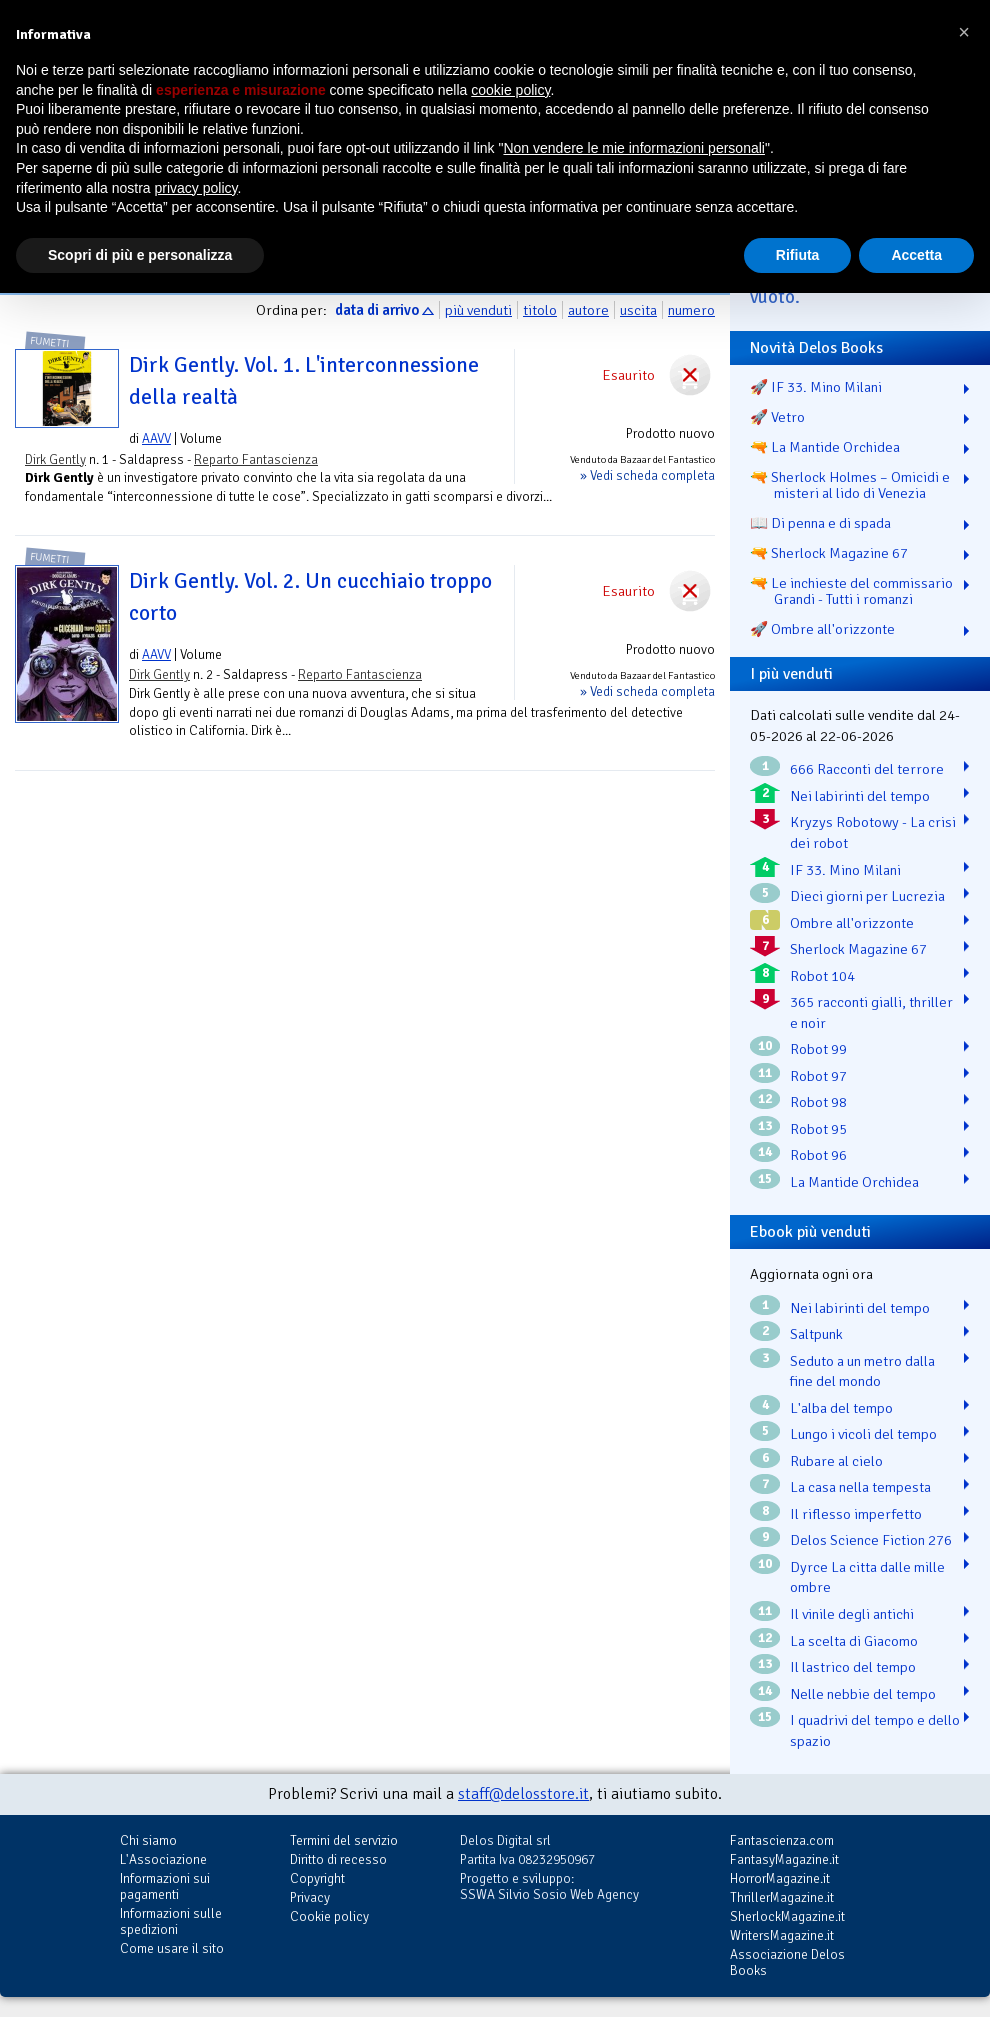 Image resolution: width=990 pixels, height=2017 pixels. What do you see at coordinates (163, 1859) in the screenshot?
I see `L'Associazione` at bounding box center [163, 1859].